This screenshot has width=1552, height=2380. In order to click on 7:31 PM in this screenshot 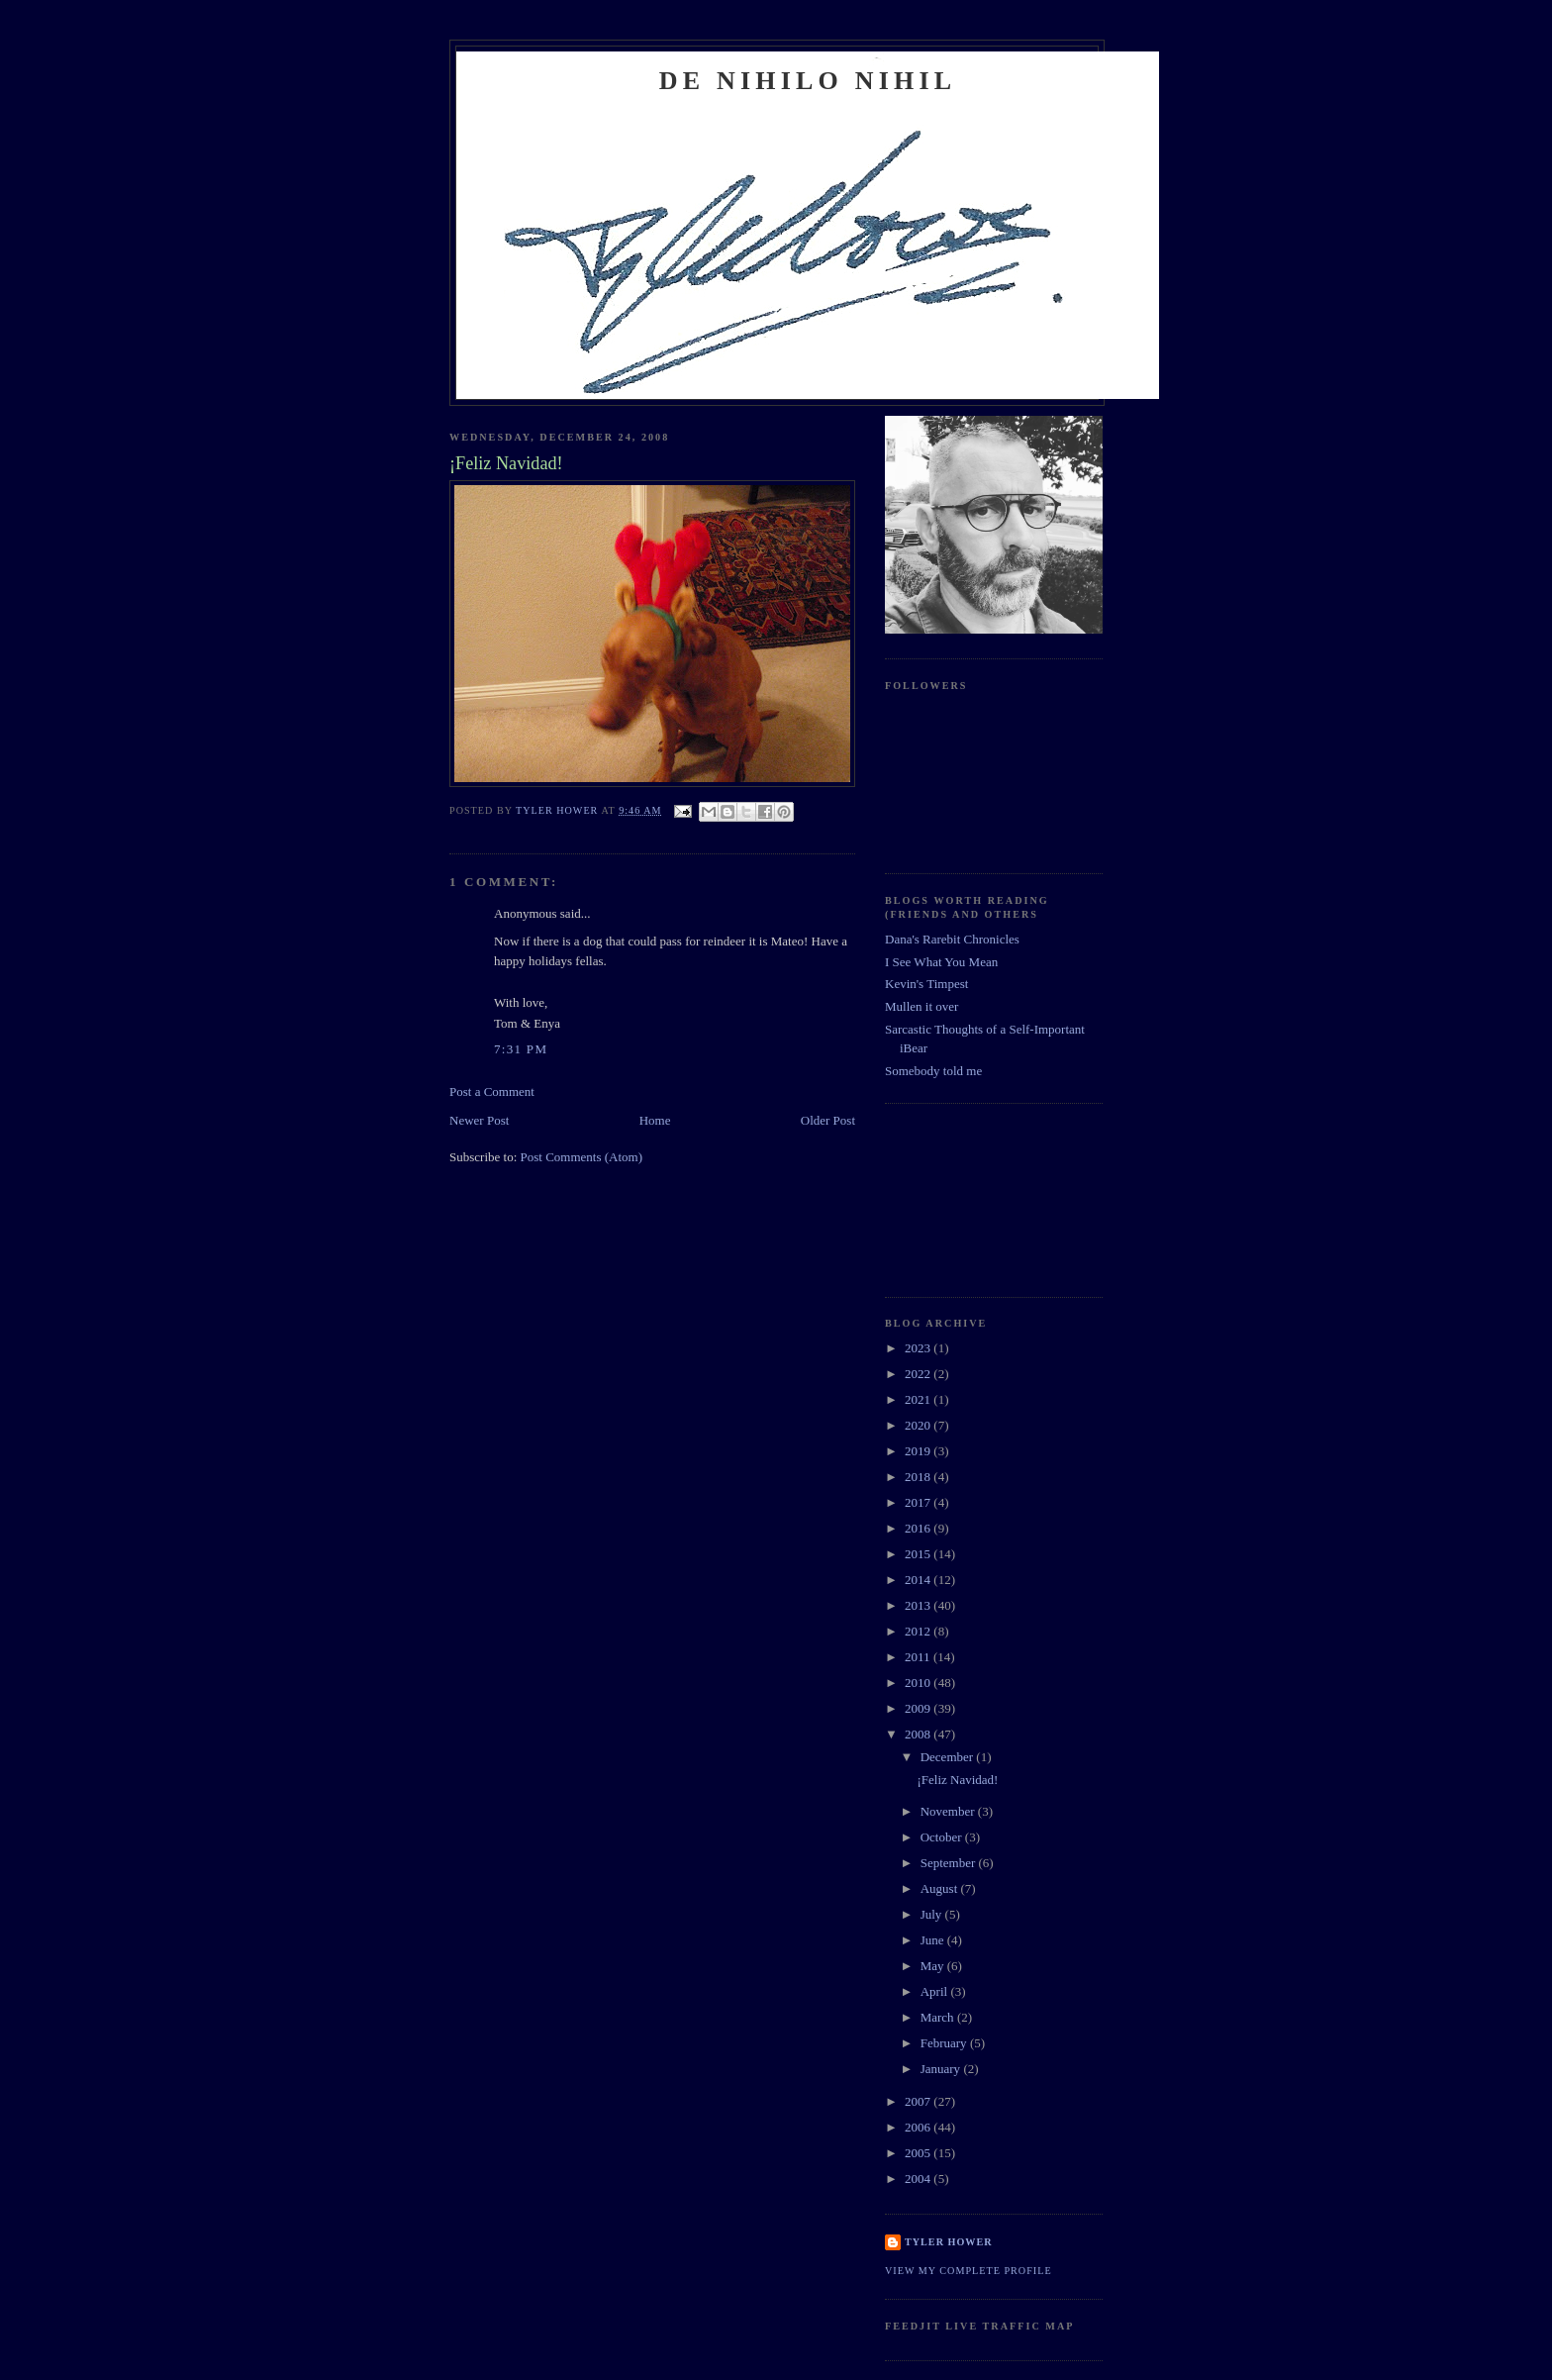, I will do `click(520, 1048)`.